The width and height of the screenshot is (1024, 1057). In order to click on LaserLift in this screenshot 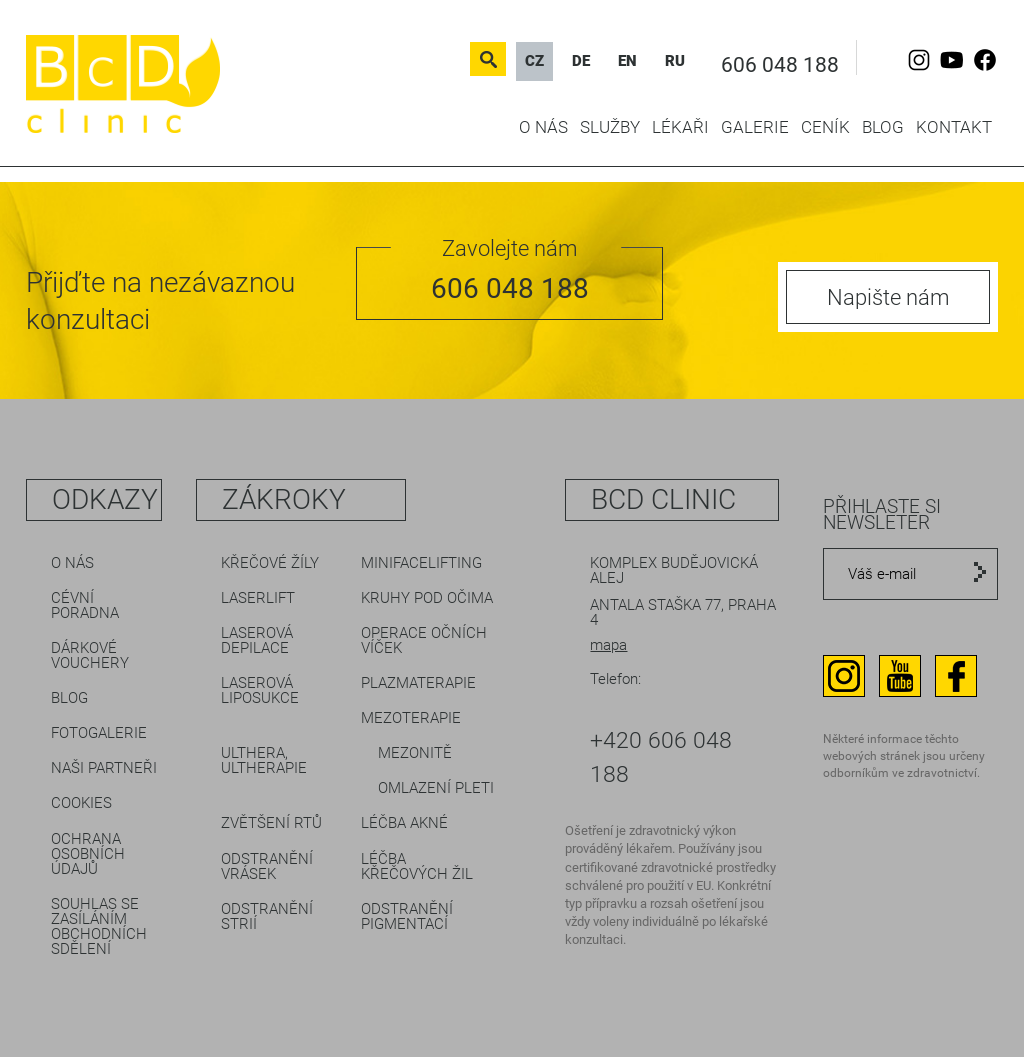, I will do `click(258, 598)`.